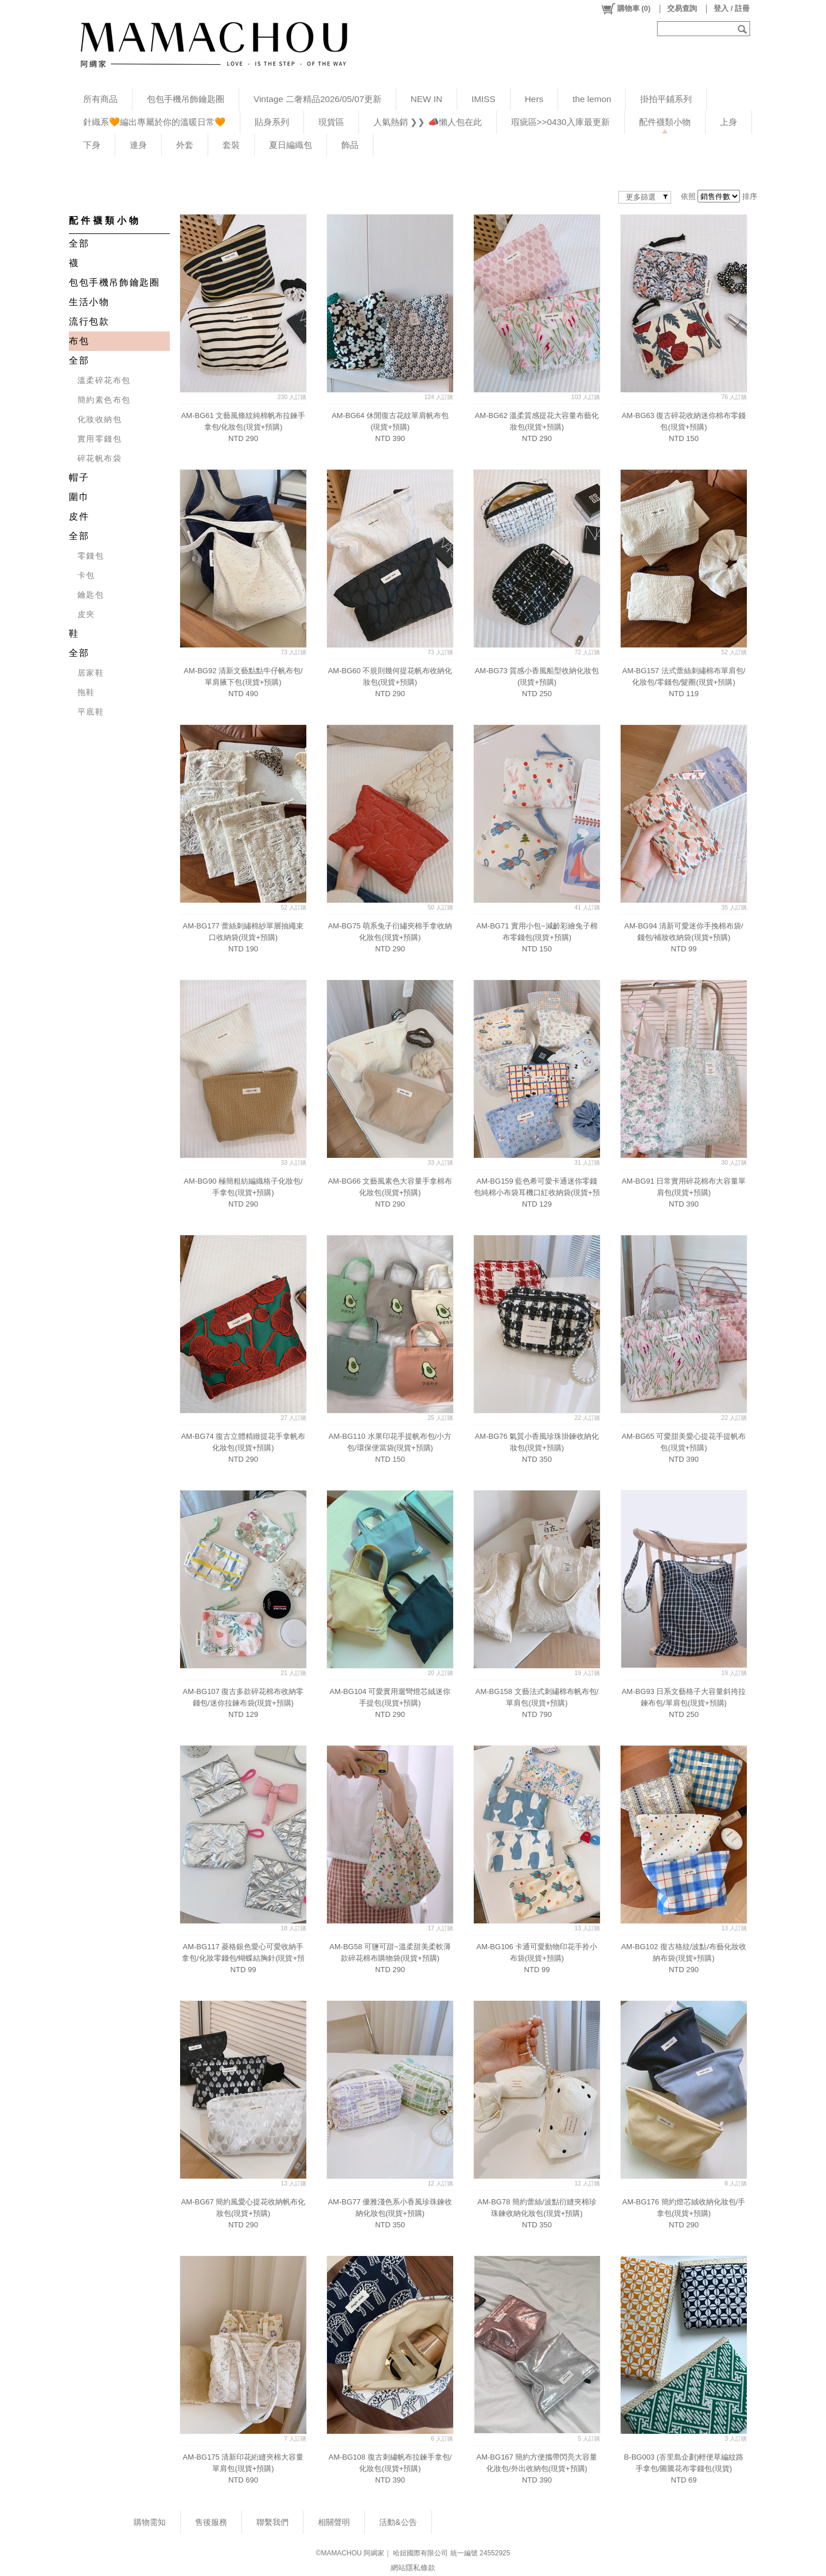 Image resolution: width=826 pixels, height=2576 pixels. What do you see at coordinates (331, 122) in the screenshot?
I see `現貨區` at bounding box center [331, 122].